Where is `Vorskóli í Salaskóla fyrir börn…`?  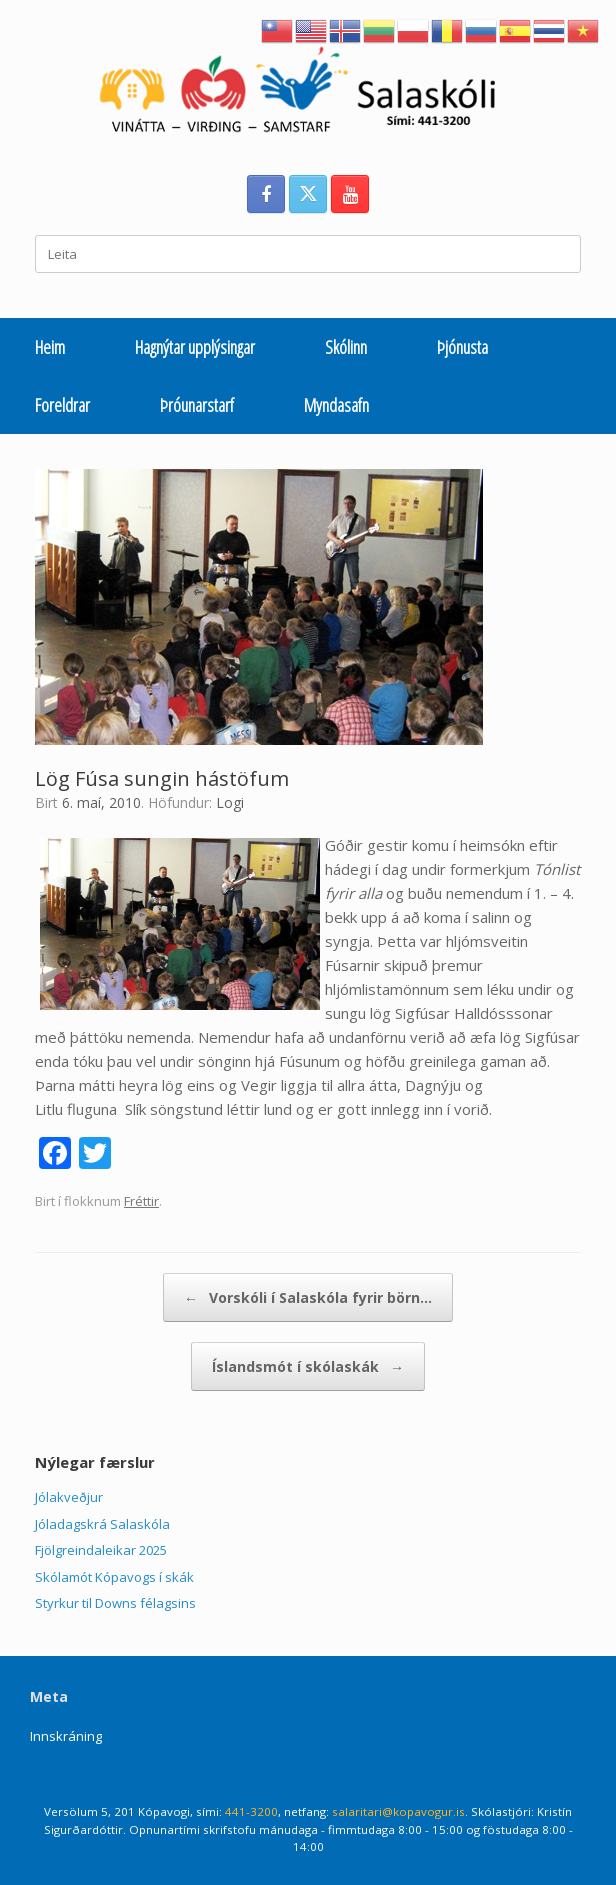 Vorskóli í Salaskóla fyrir börn… is located at coordinates (308, 1297).